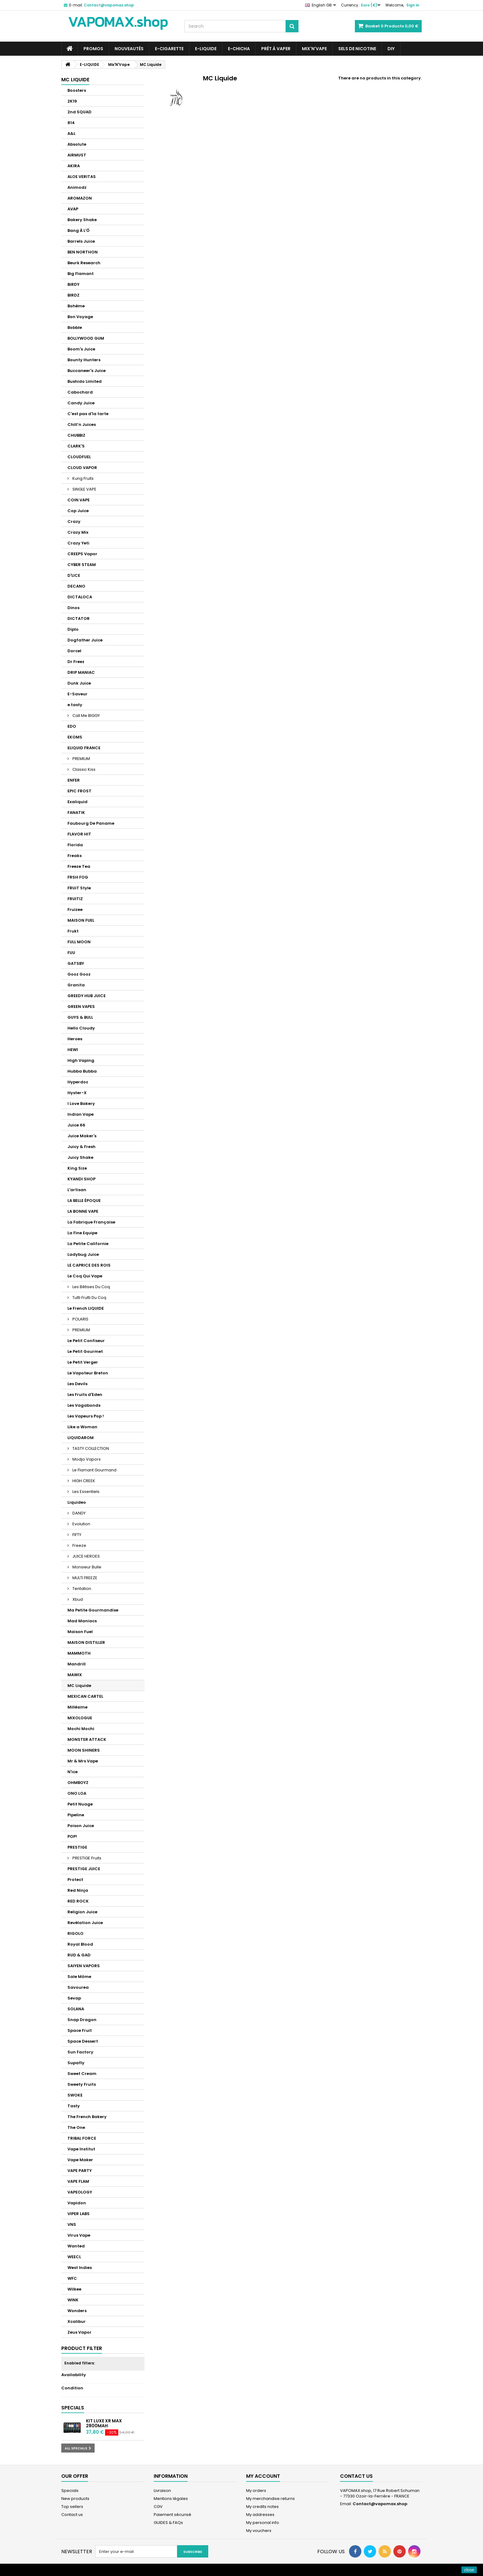 The width and height of the screenshot is (483, 2576). Describe the element at coordinates (77, 1782) in the screenshot. I see `OHMBOYZ` at that location.